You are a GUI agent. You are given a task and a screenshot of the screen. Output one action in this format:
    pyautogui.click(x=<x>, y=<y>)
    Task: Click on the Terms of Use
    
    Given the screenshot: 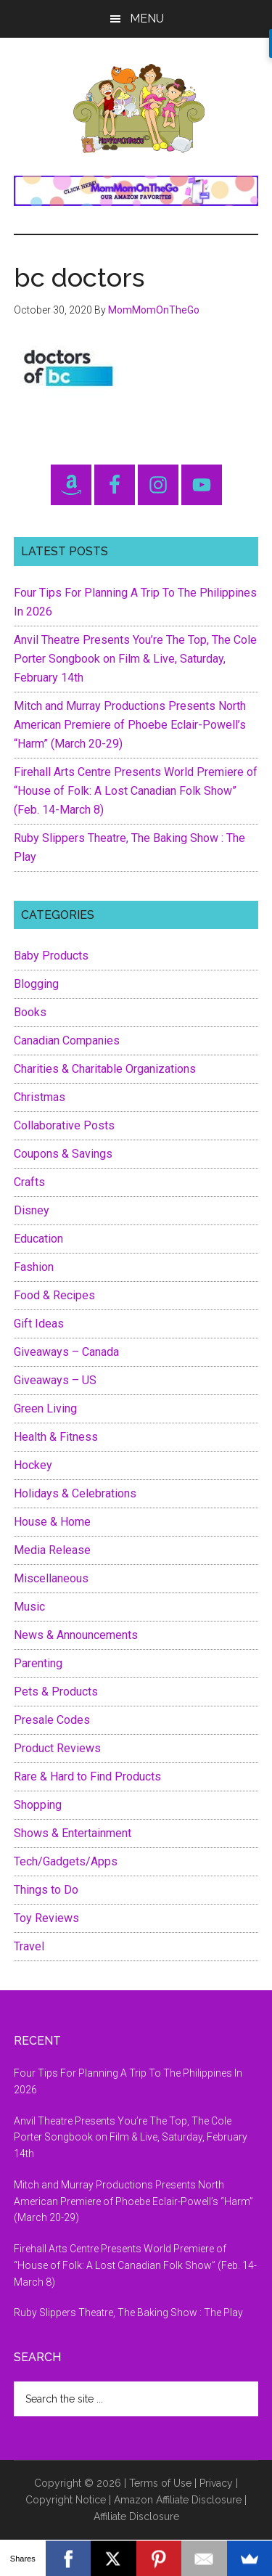 What is the action you would take?
    pyautogui.click(x=160, y=2483)
    